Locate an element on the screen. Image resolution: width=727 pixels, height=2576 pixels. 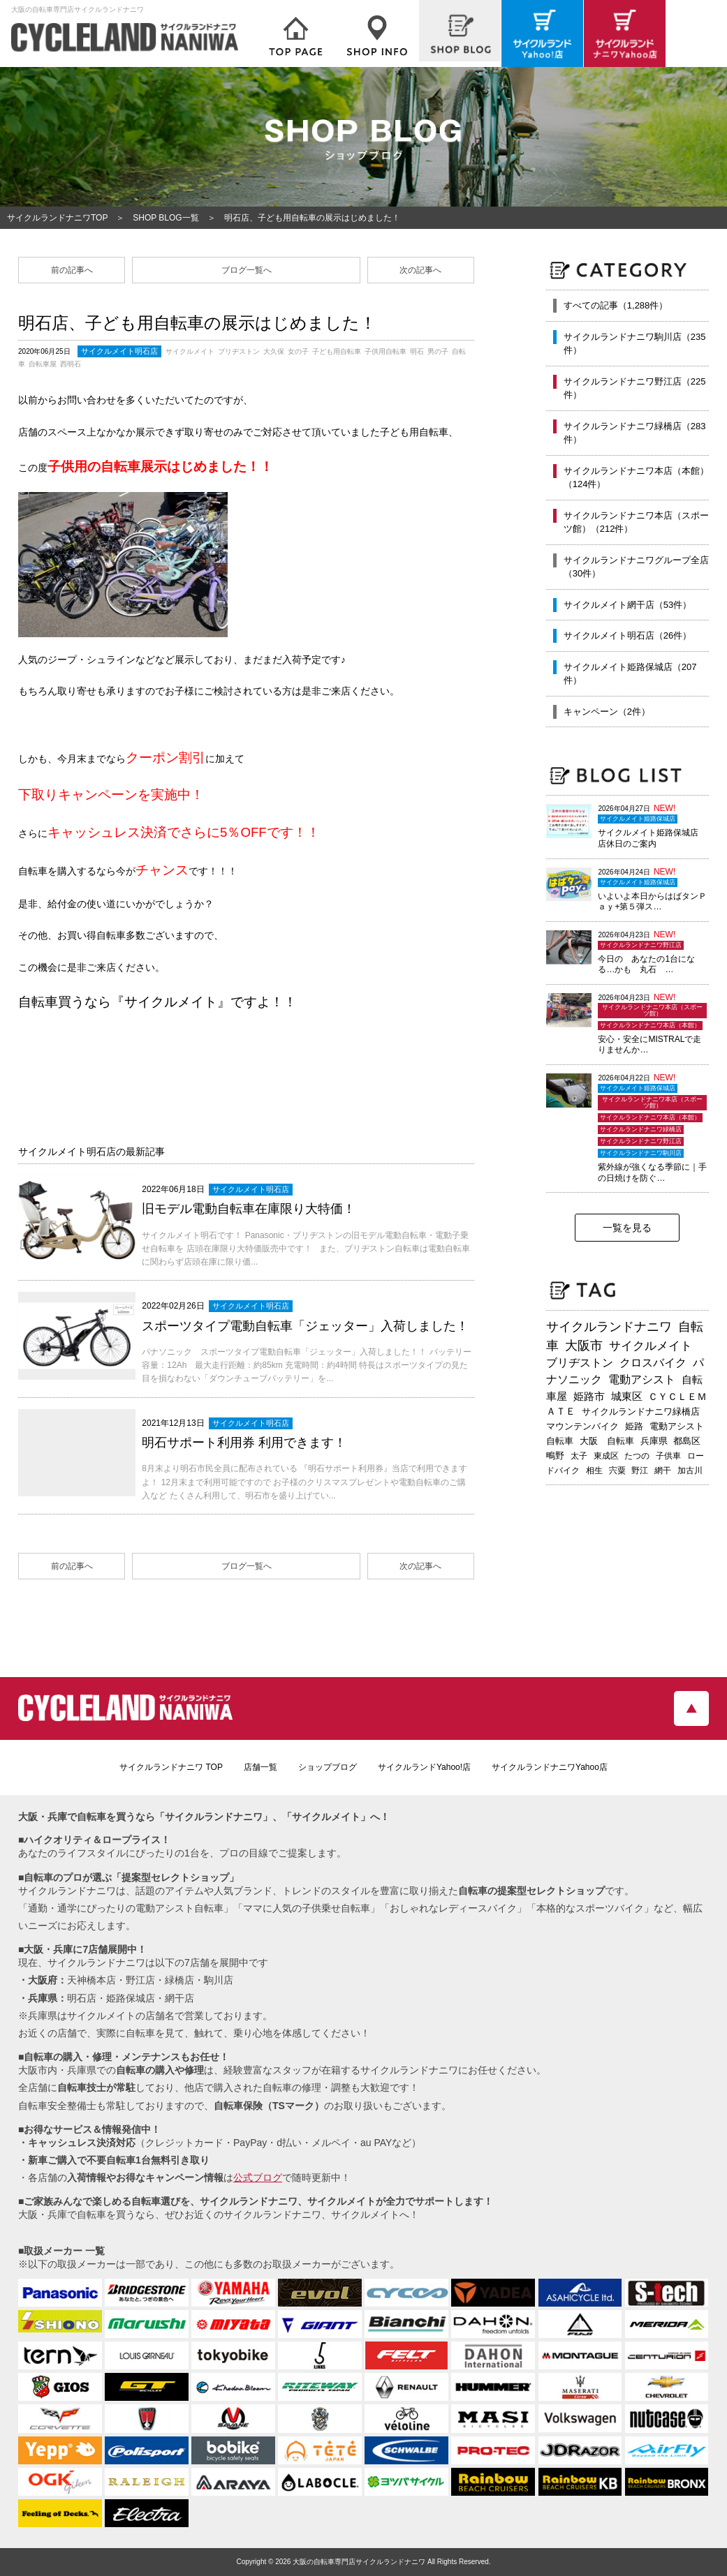
サイクルメイト [サイクルメイト (557個の項目)] is located at coordinates (650, 1346).